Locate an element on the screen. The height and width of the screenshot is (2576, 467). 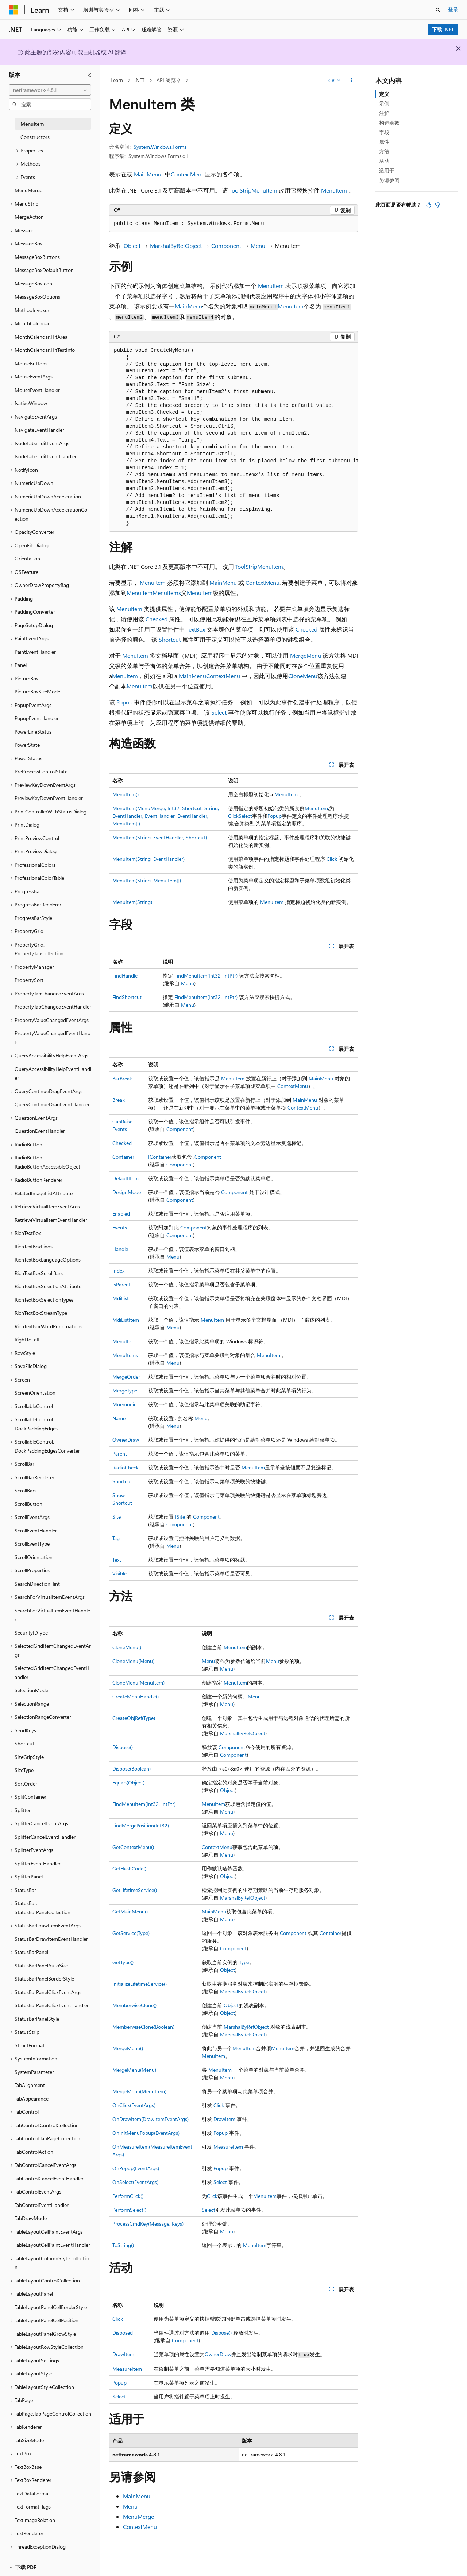
PowerLineStatus [treeitem] is located at coordinates (33, 731).